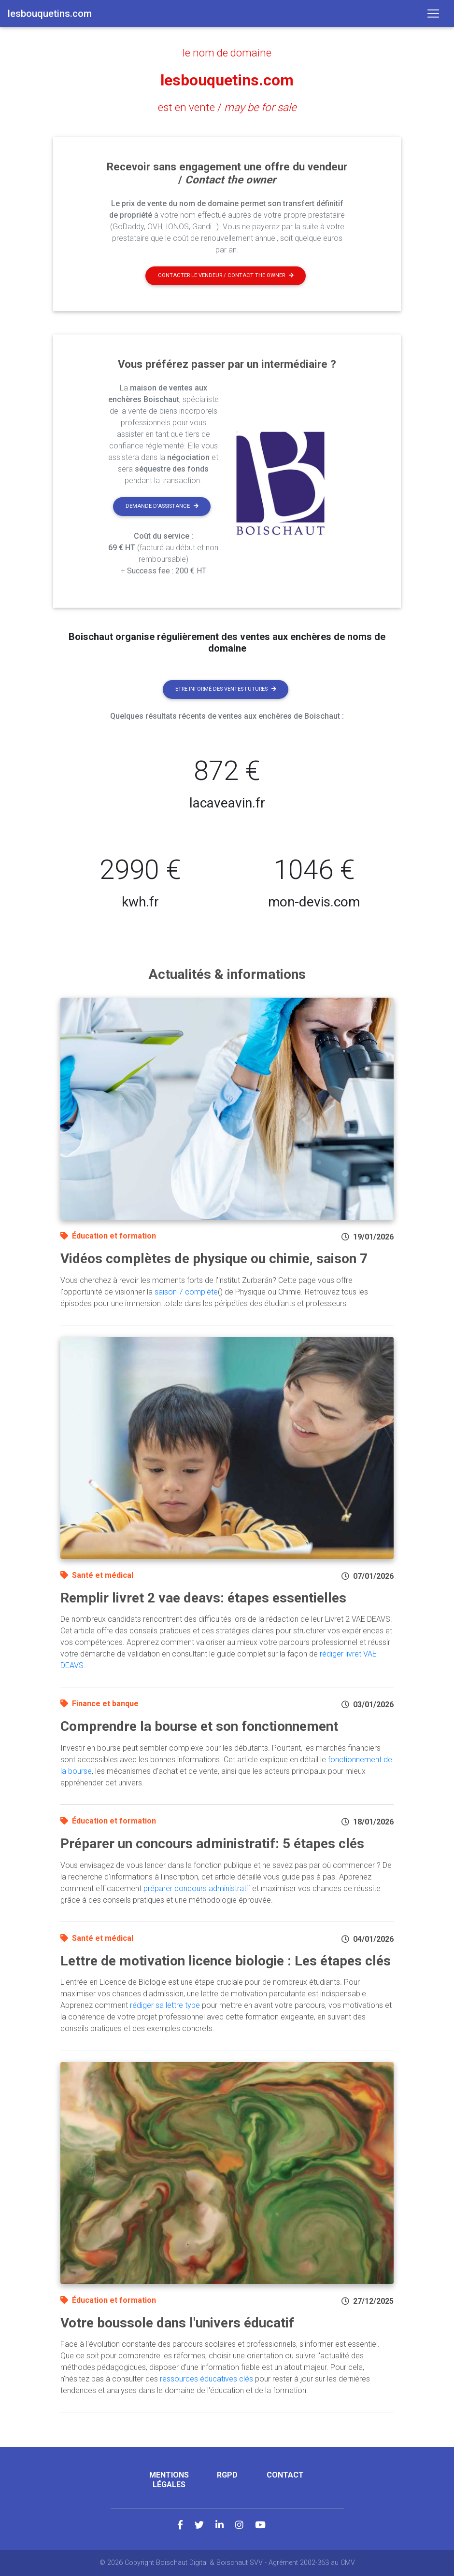  What do you see at coordinates (225, 689) in the screenshot?
I see `Etre informé des ventes futures [button]` at bounding box center [225, 689].